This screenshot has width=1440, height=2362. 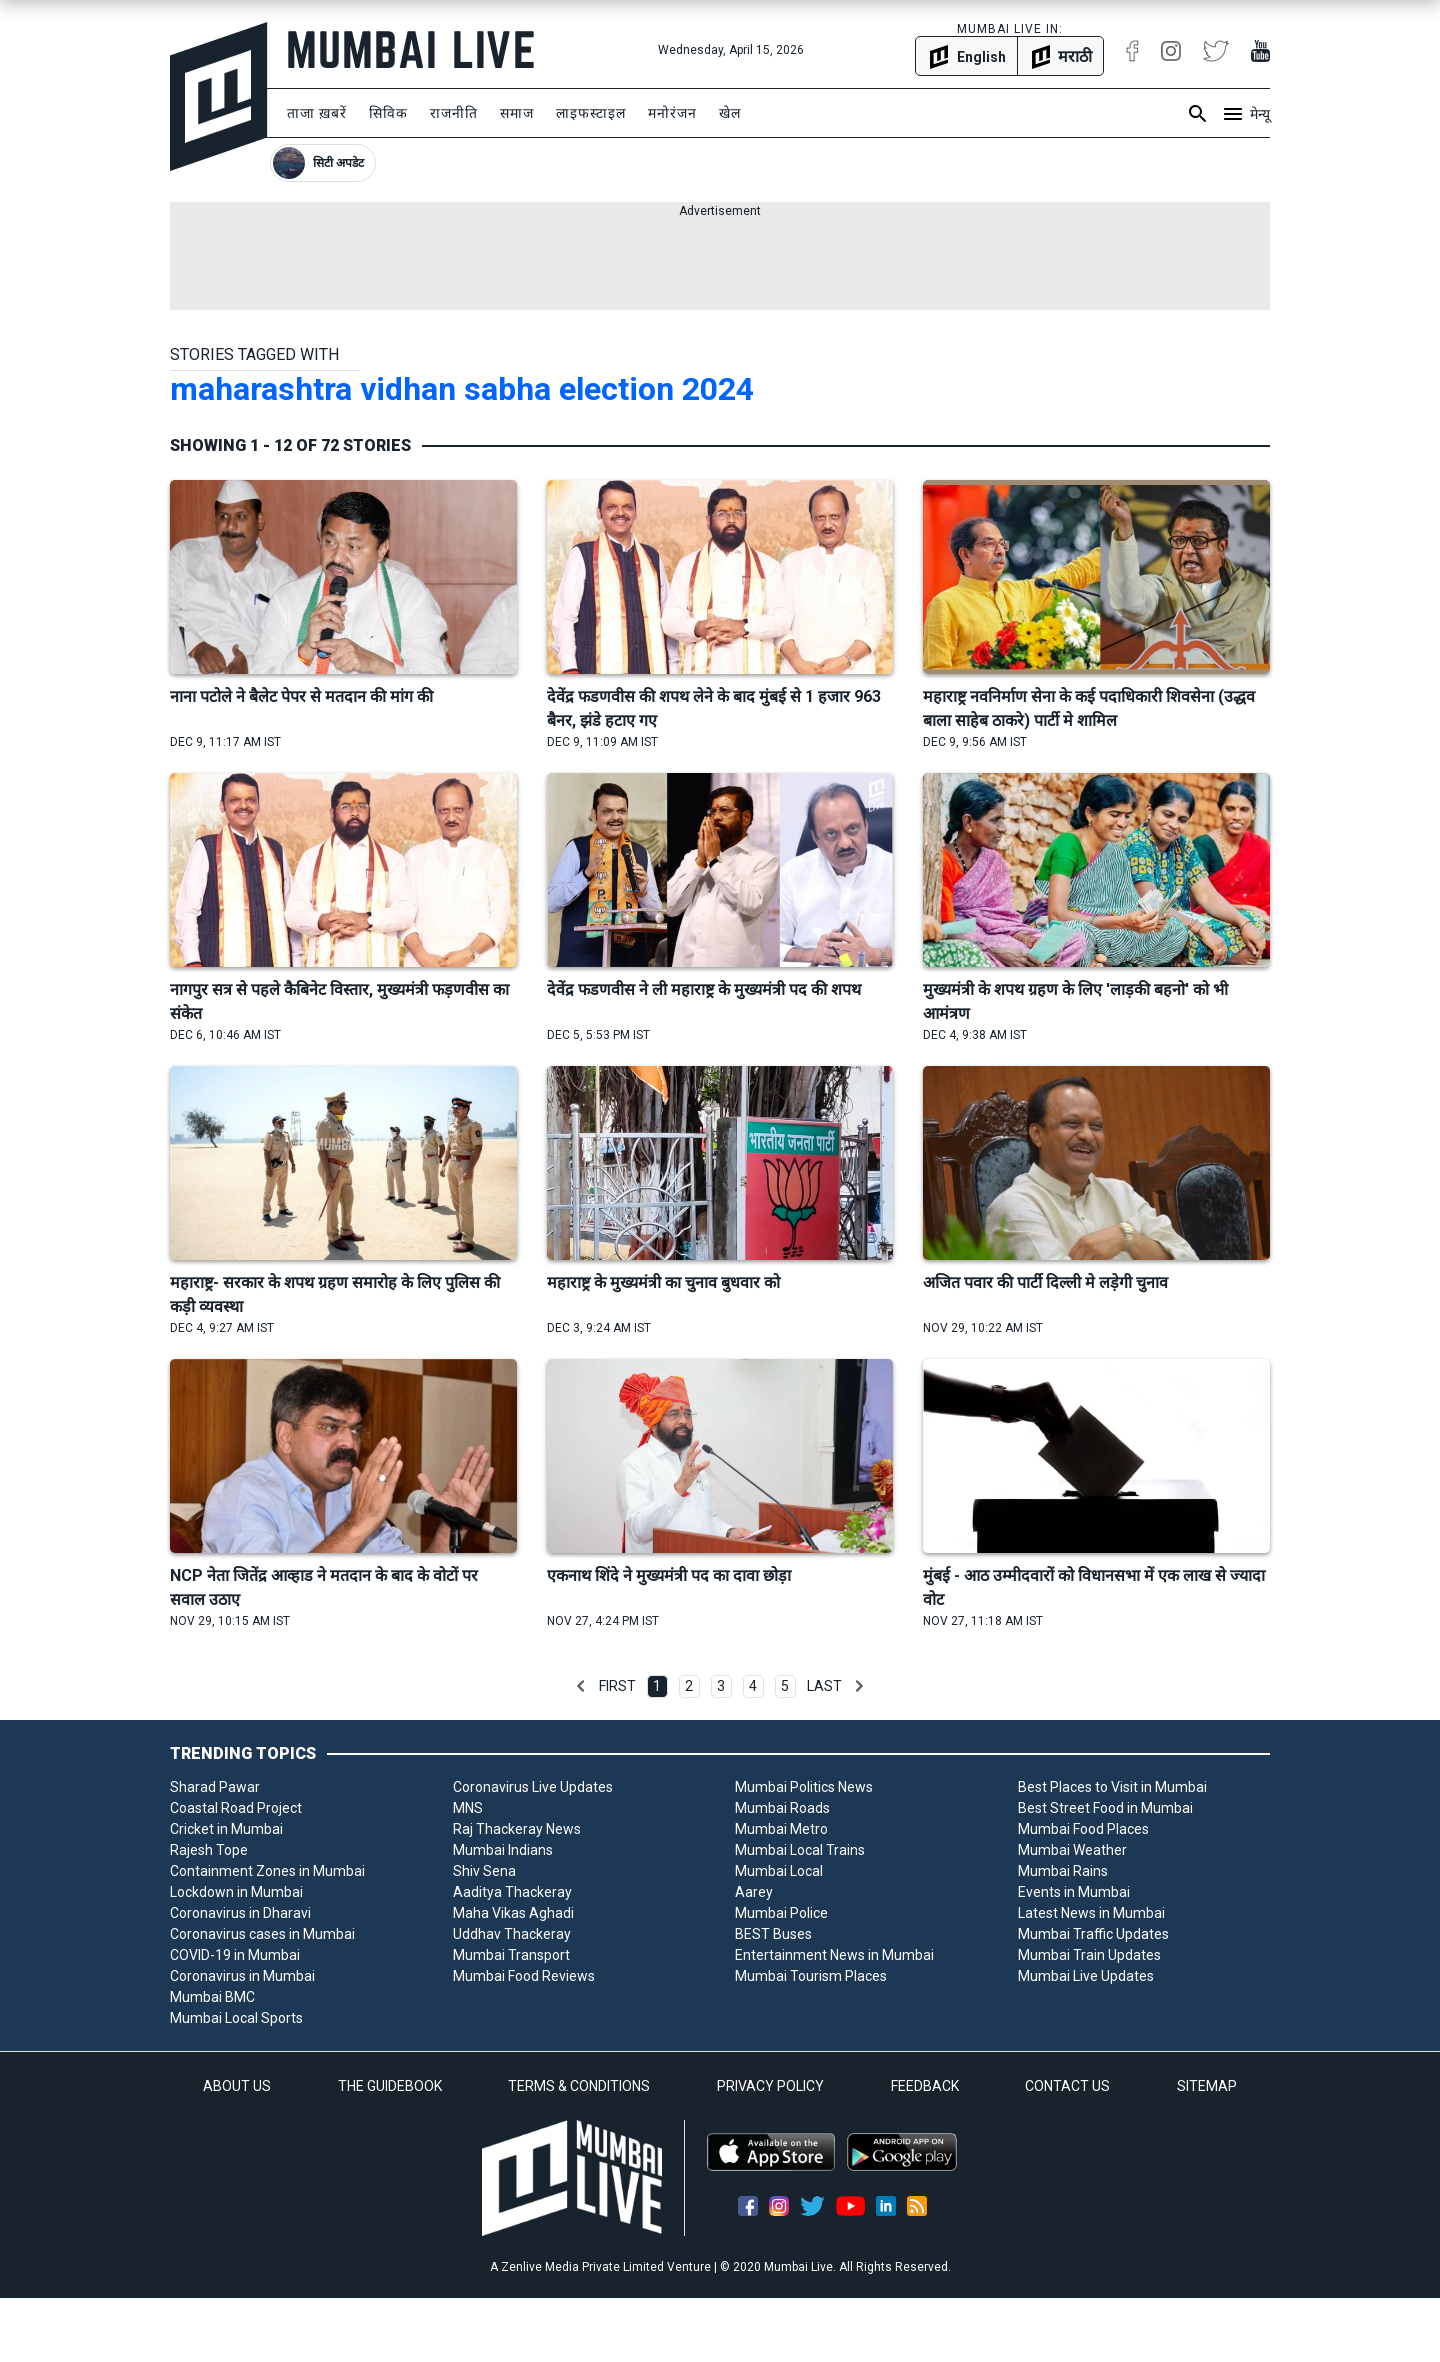 I want to click on Mumbai Rains, so click(x=1063, y=1871).